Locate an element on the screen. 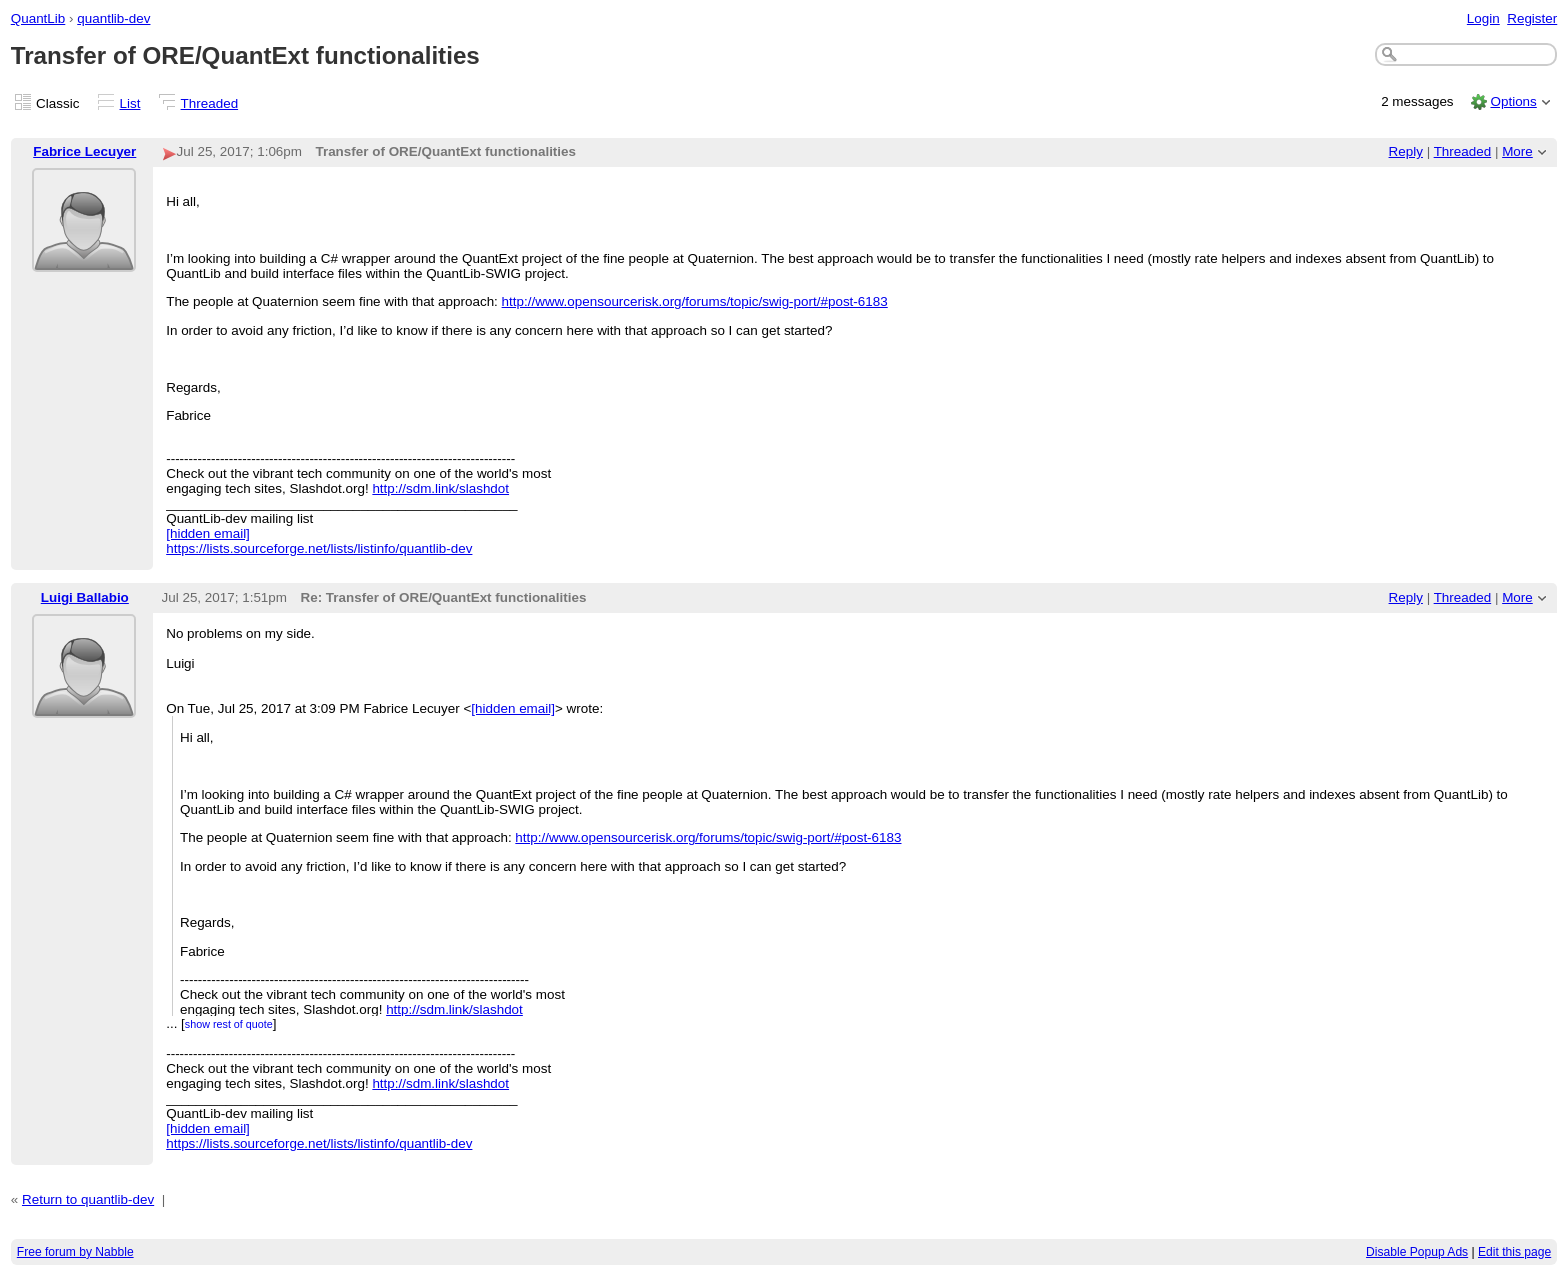 The image size is (1568, 1276). http://sdm.link/slashdot is located at coordinates (440, 488).